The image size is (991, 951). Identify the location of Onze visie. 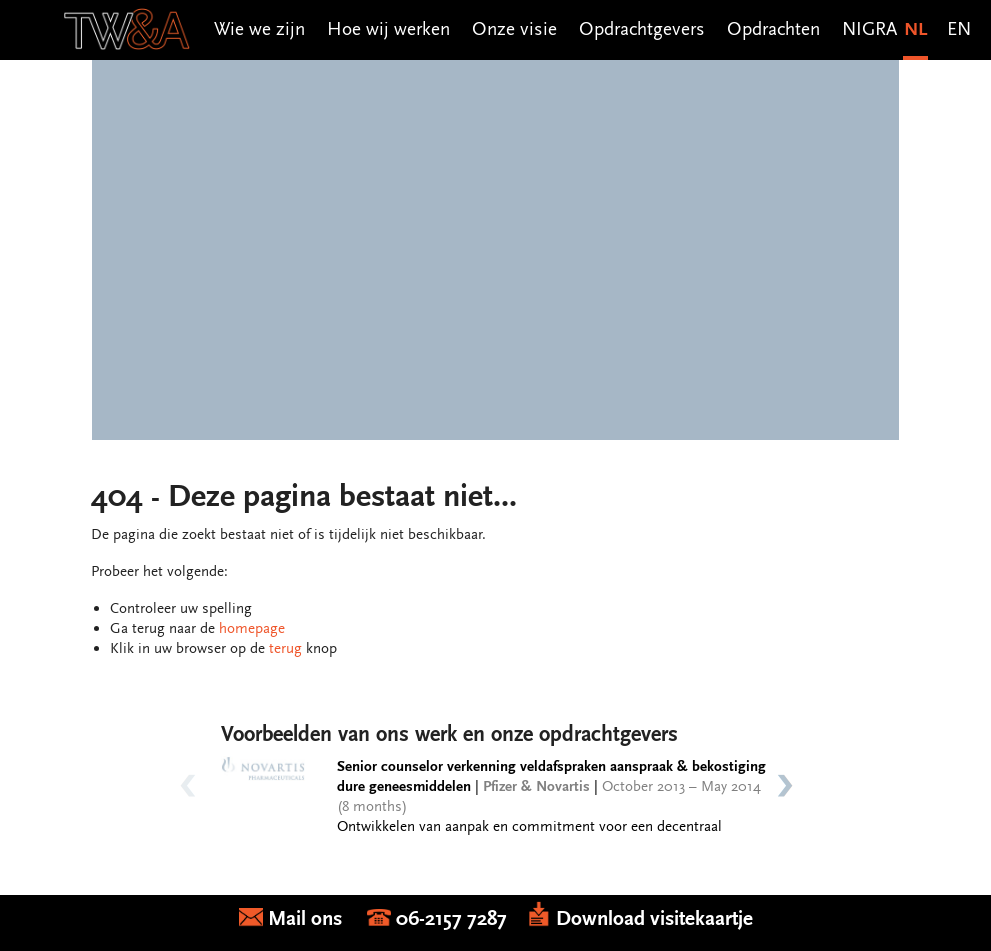
(514, 28).